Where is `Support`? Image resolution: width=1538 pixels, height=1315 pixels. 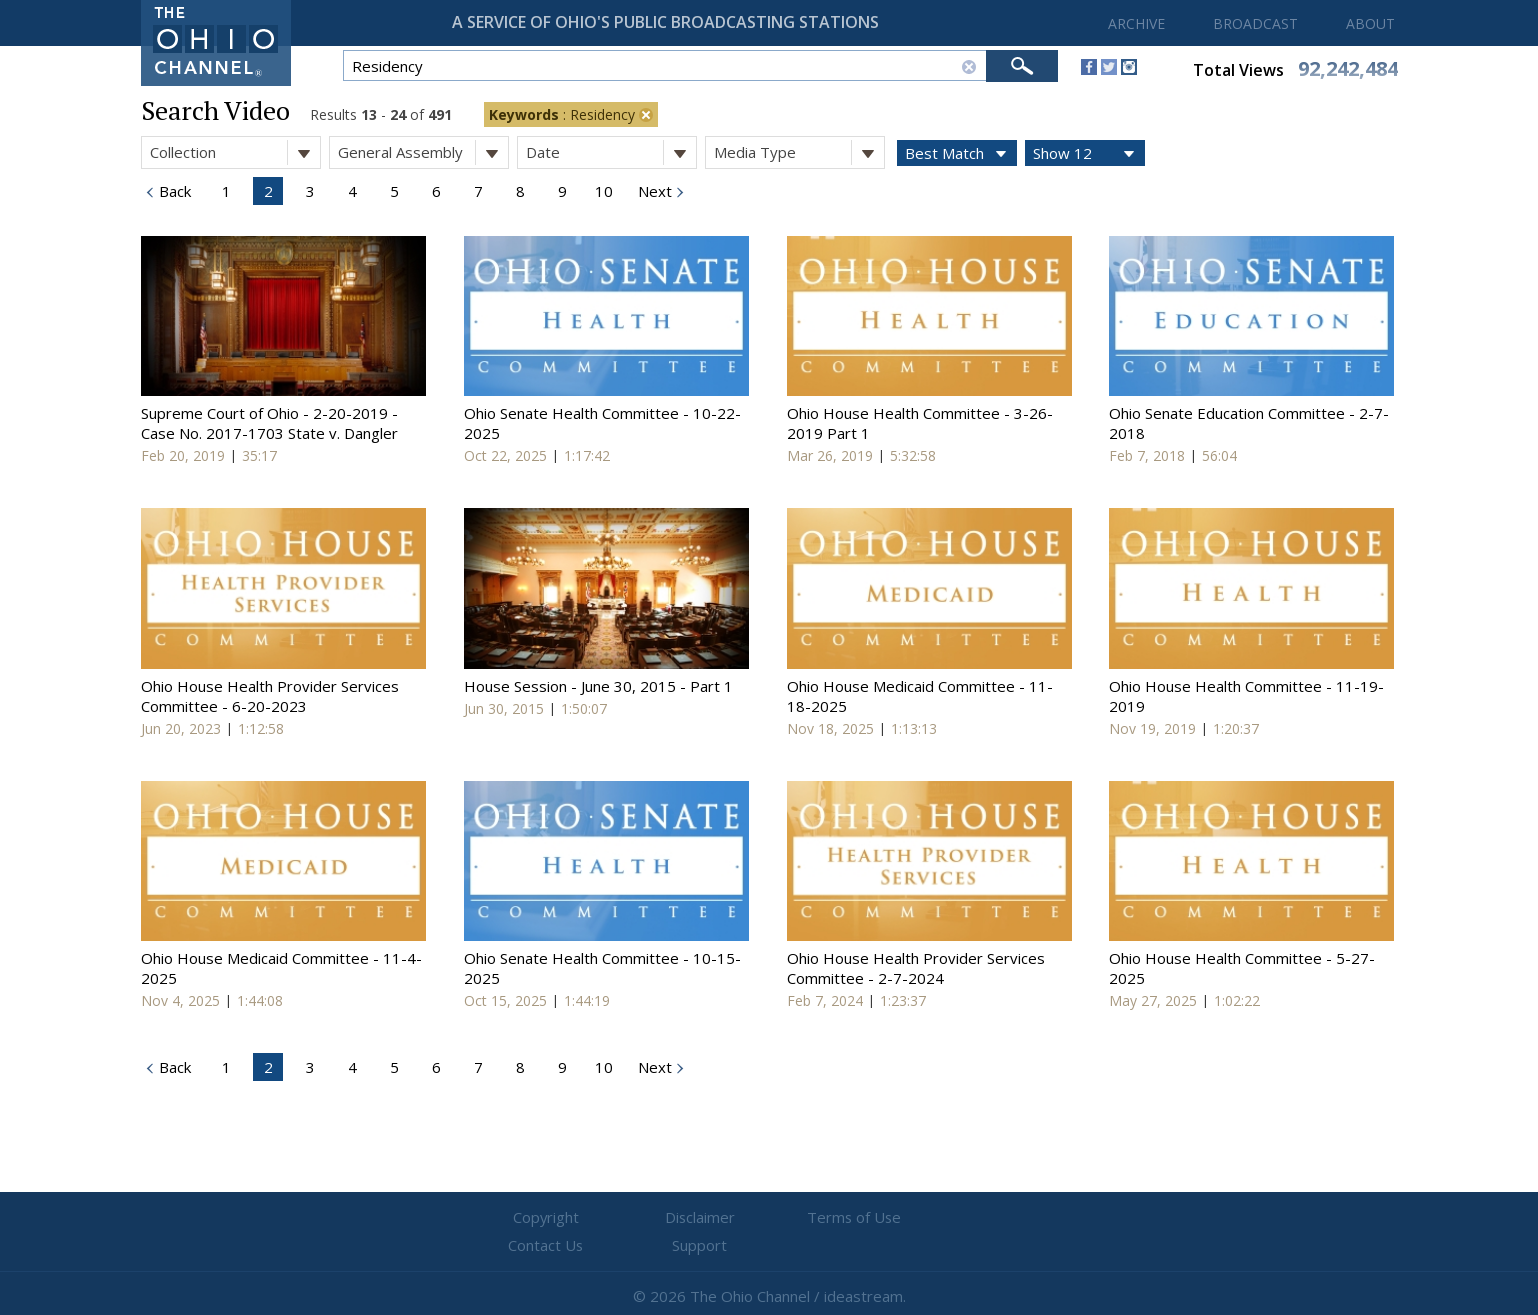 Support is located at coordinates (1009, 1218).